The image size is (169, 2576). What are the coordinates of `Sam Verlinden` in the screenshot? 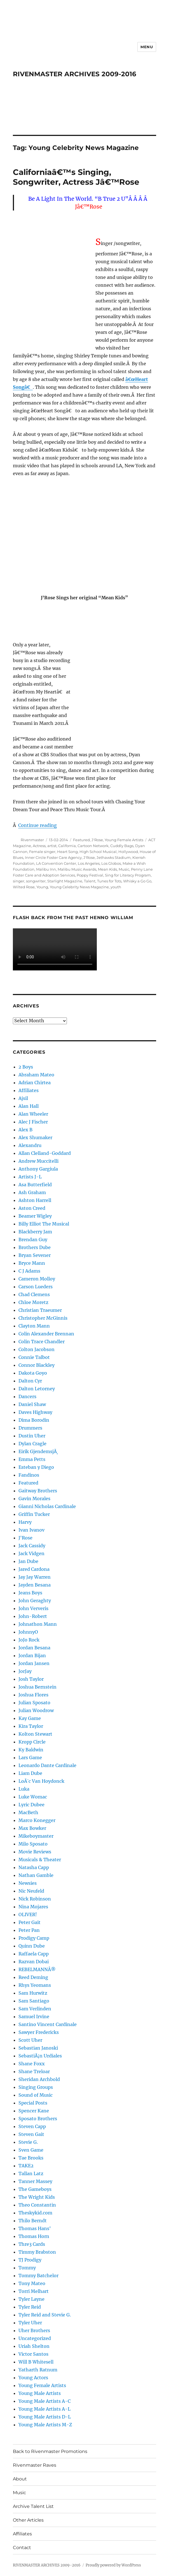 It's located at (34, 2008).